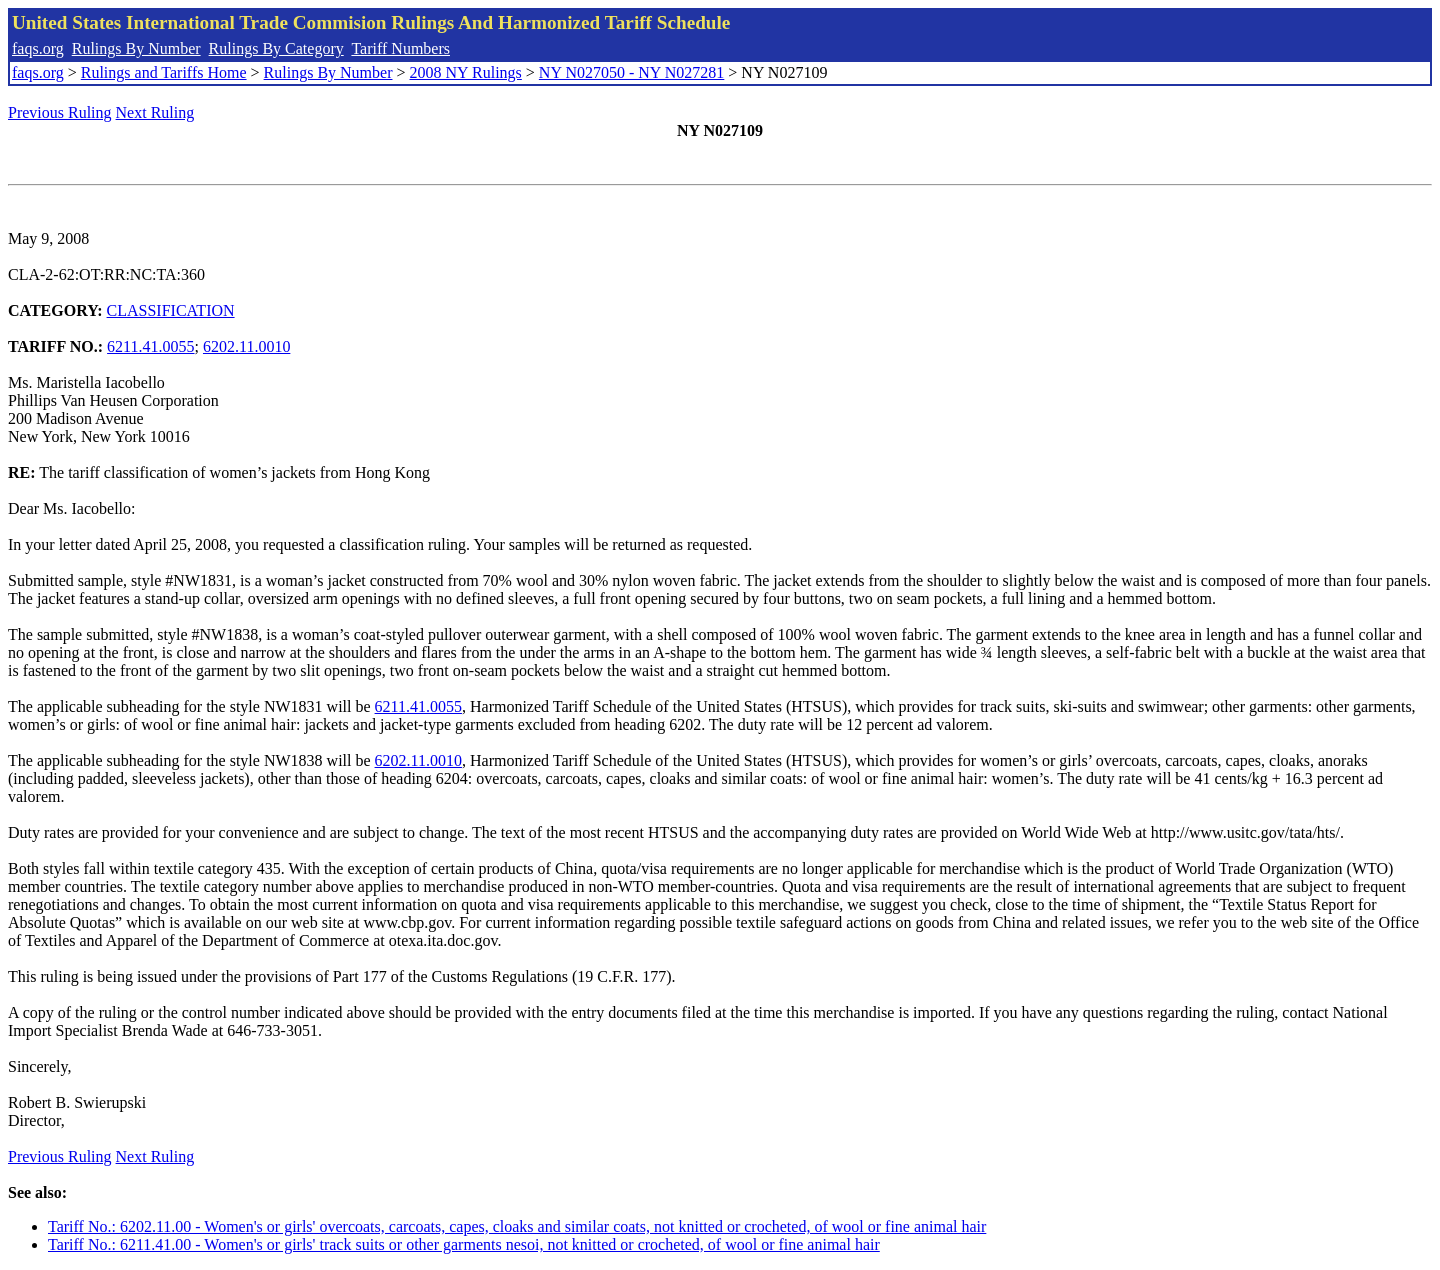 The height and width of the screenshot is (1270, 1440). Describe the element at coordinates (631, 72) in the screenshot. I see `NY N027050 - NY N027281` at that location.